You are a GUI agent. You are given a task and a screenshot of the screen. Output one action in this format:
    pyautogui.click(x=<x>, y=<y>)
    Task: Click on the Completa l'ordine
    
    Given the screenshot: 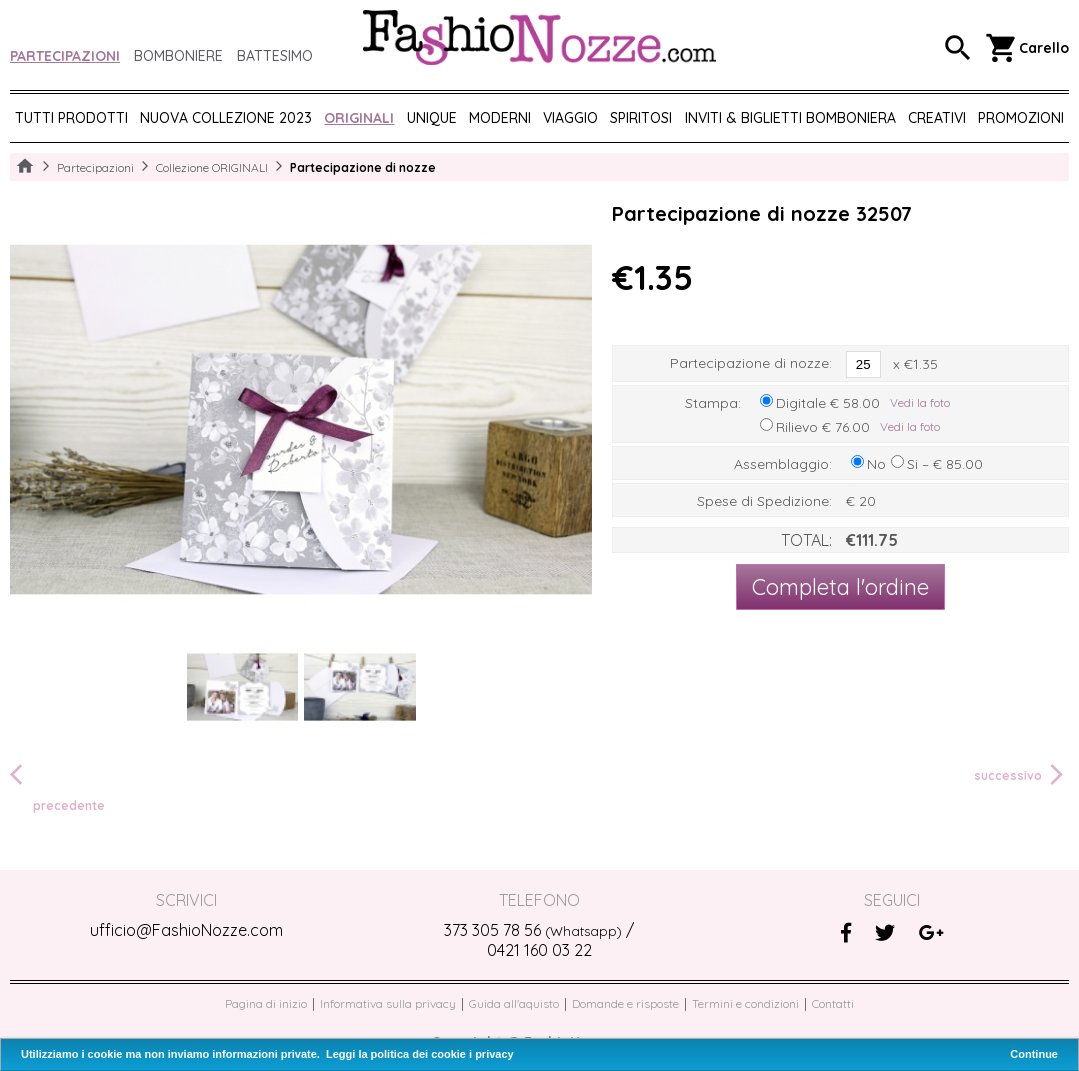 What is the action you would take?
    pyautogui.click(x=840, y=587)
    